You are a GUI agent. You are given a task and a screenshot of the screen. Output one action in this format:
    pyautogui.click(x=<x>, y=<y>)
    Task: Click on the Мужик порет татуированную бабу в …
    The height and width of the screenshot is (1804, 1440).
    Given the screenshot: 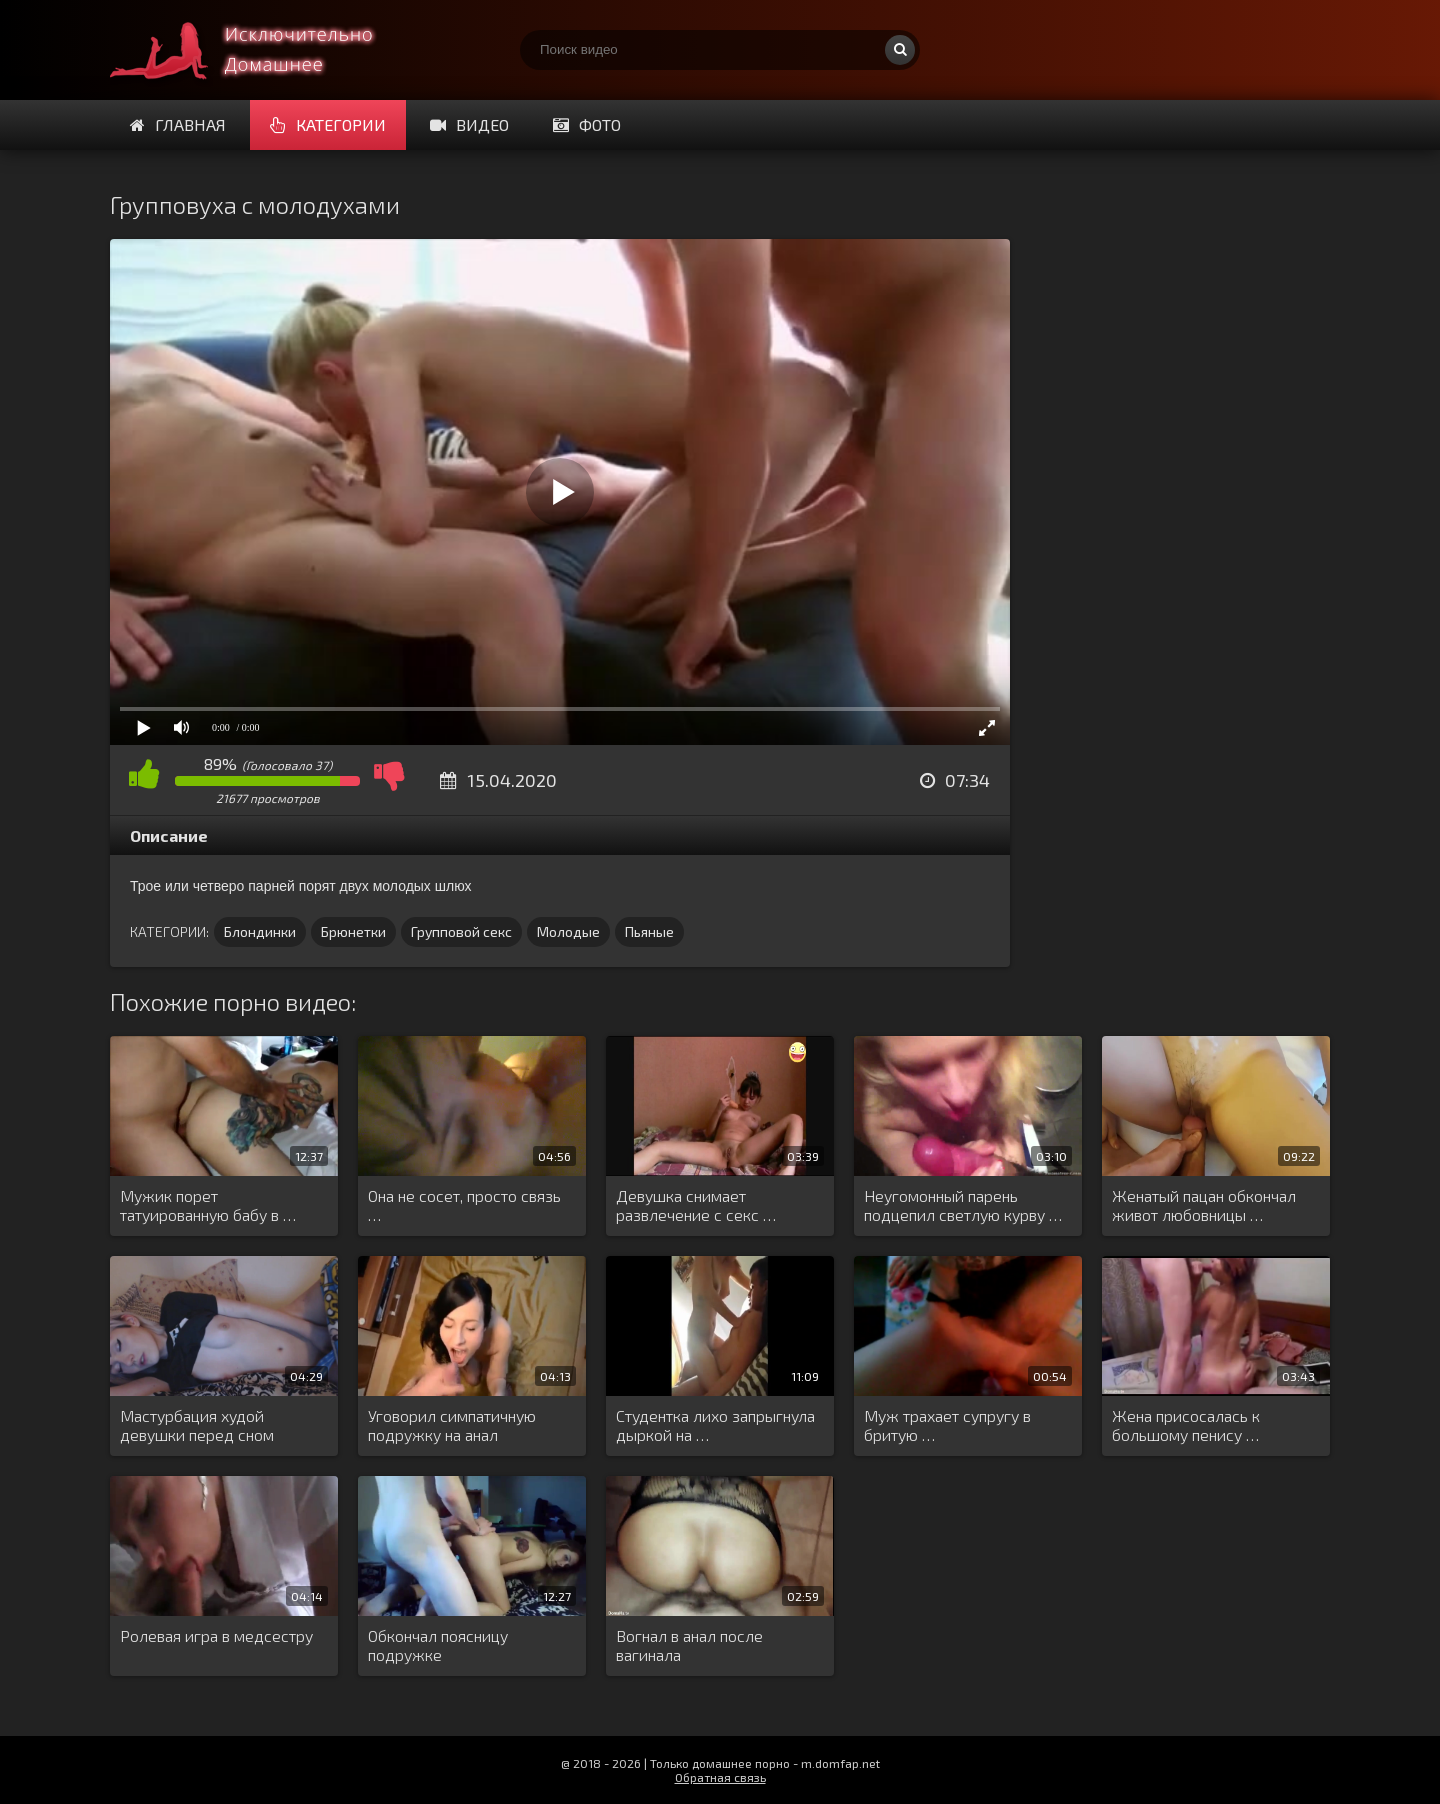 What is the action you would take?
    pyautogui.click(x=208, y=1205)
    